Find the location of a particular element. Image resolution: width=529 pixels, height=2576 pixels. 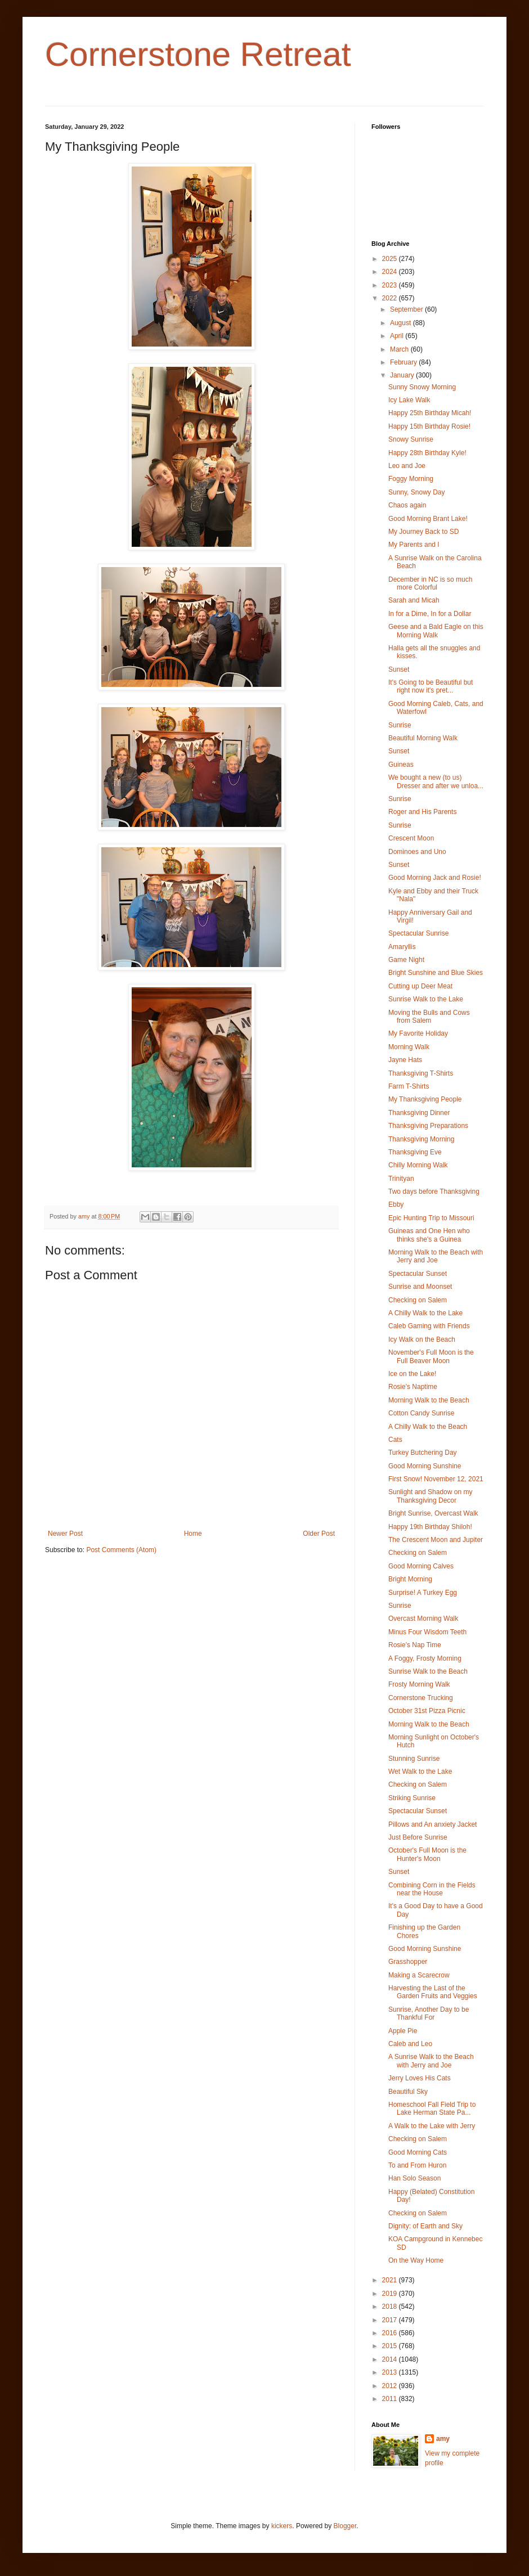

2021 is located at coordinates (390, 2280).